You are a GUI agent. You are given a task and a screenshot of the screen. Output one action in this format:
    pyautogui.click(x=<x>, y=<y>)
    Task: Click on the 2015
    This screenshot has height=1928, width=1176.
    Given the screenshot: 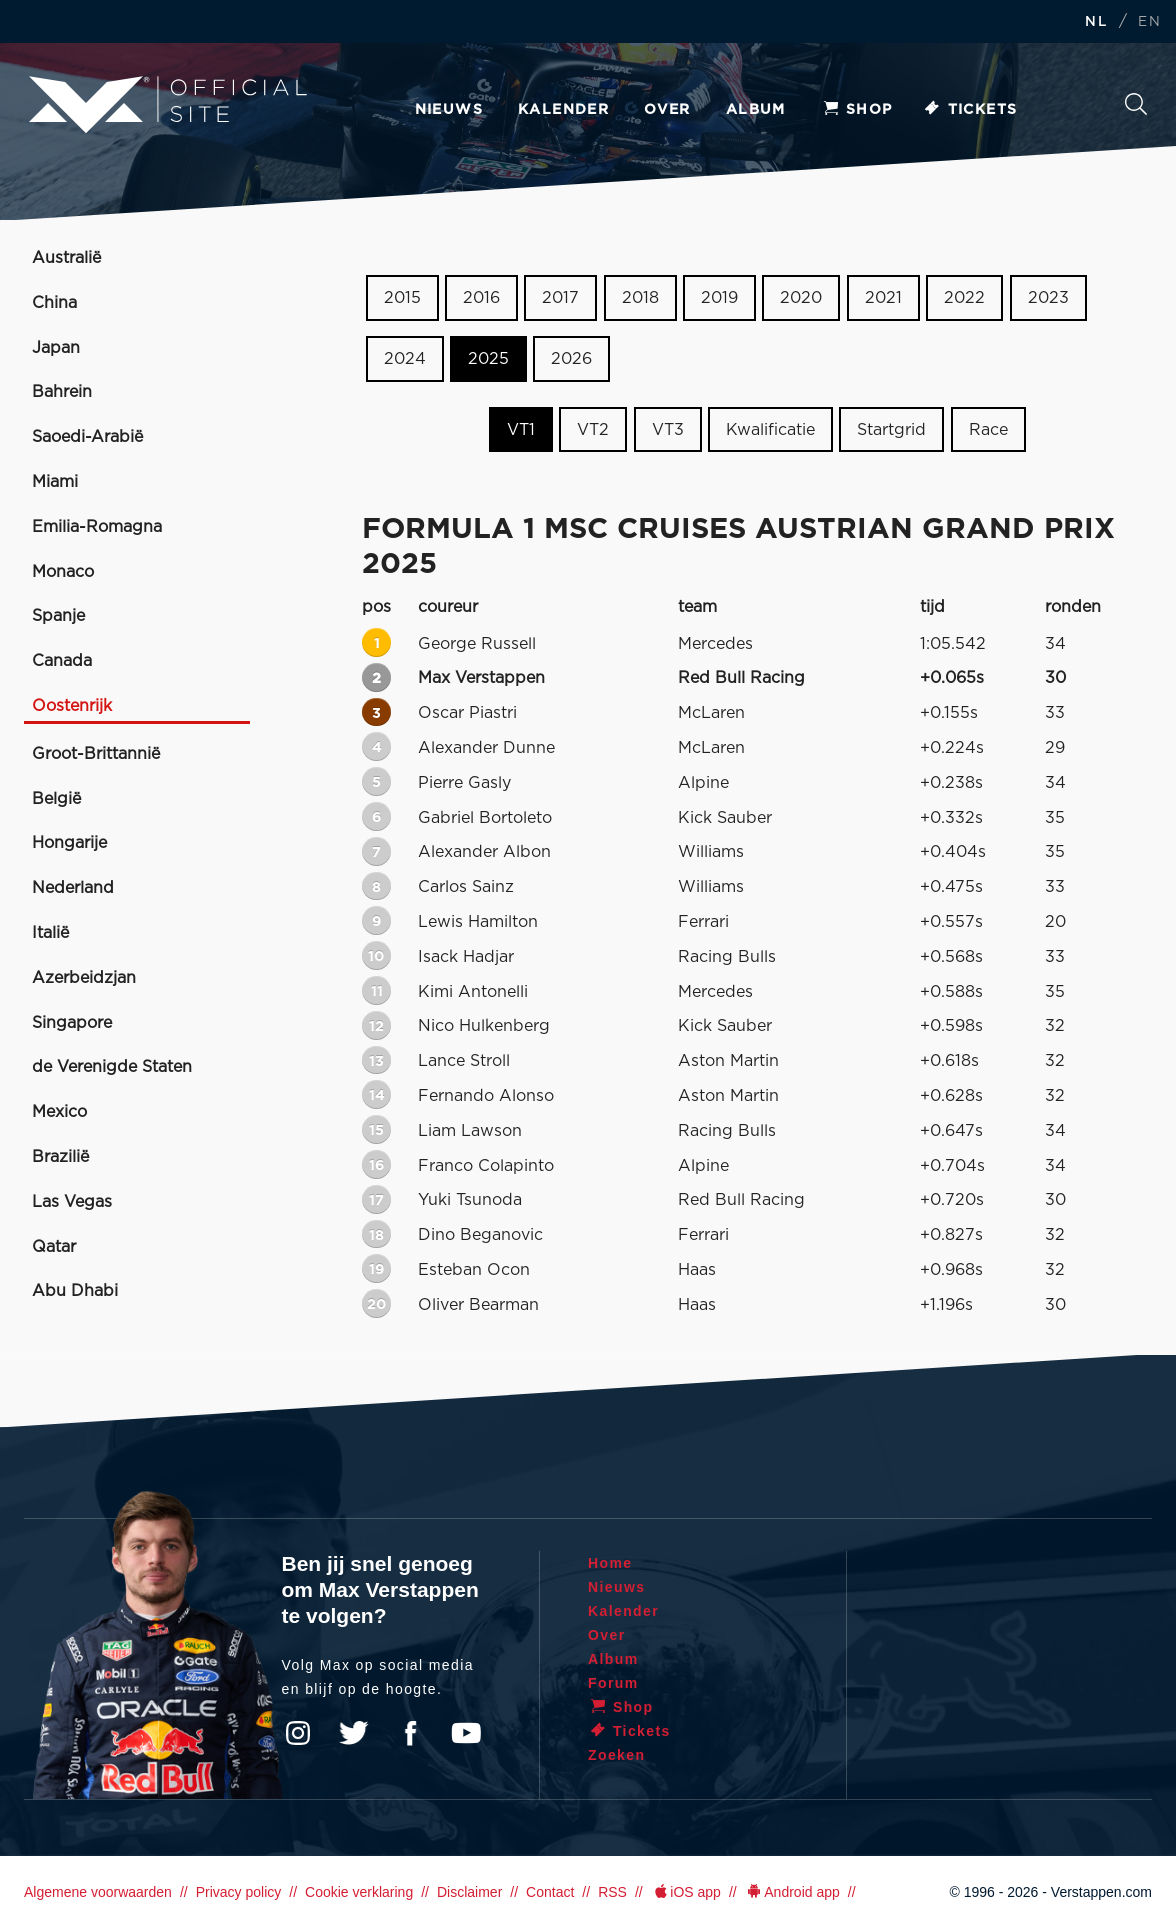 What is the action you would take?
    pyautogui.click(x=402, y=298)
    